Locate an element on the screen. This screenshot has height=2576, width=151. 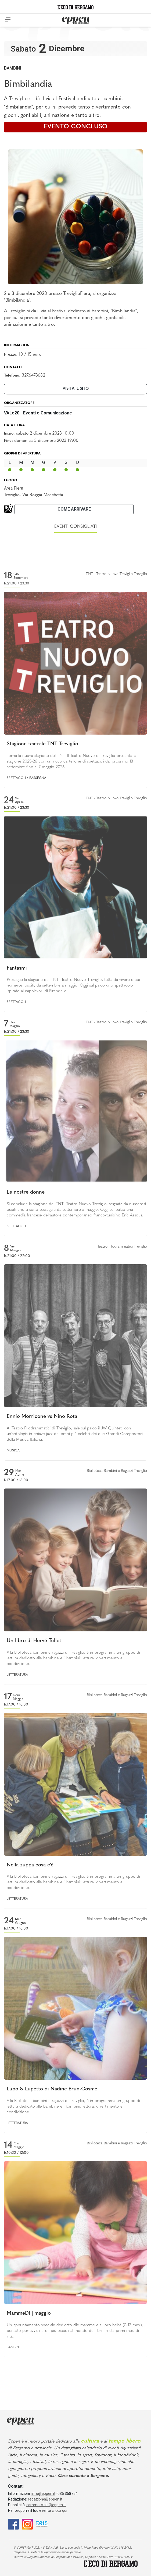
Ennio Morricone vs Nino Rota is located at coordinates (42, 1416).